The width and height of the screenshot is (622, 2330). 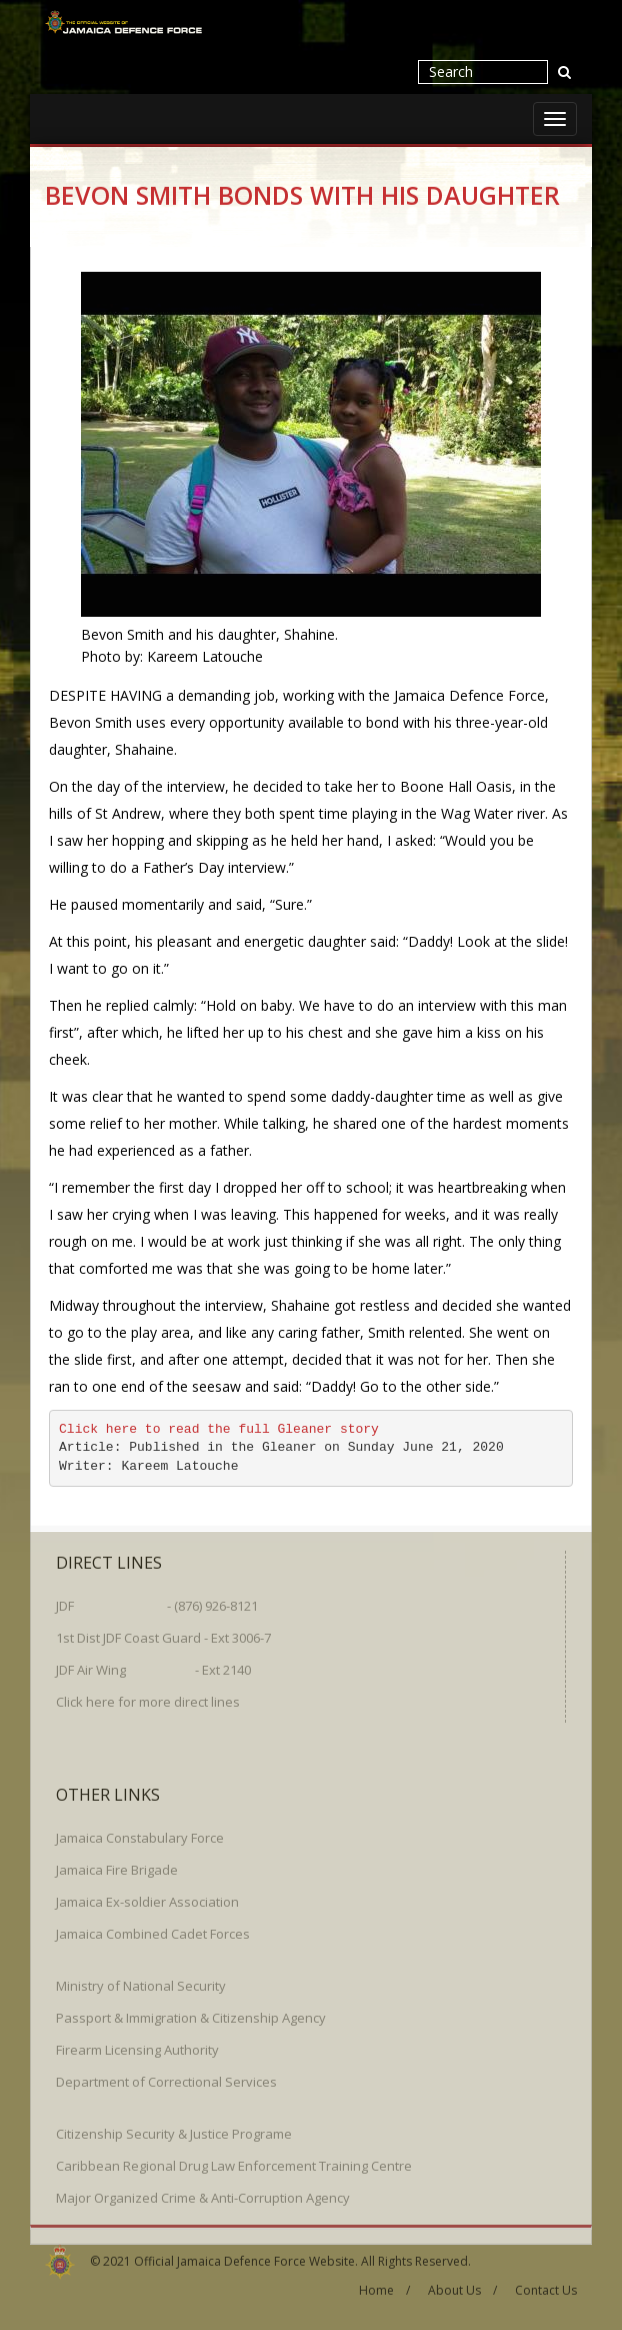 I want to click on Major Organized Crime & Anti-Corruption Agency, so click(x=203, y=2193).